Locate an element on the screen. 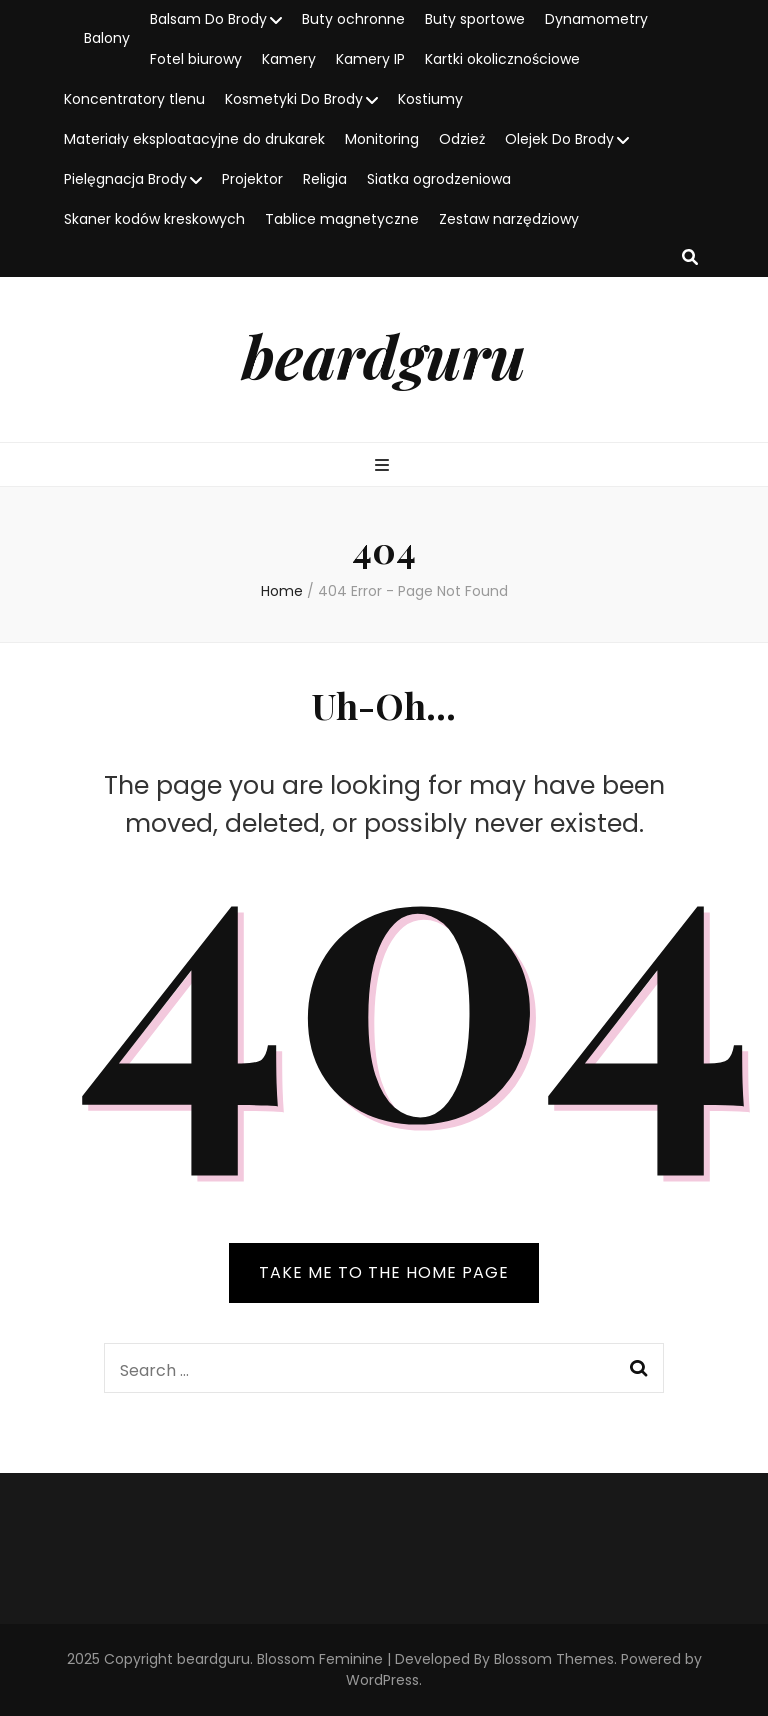 This screenshot has width=768, height=1716. Balony is located at coordinates (107, 38).